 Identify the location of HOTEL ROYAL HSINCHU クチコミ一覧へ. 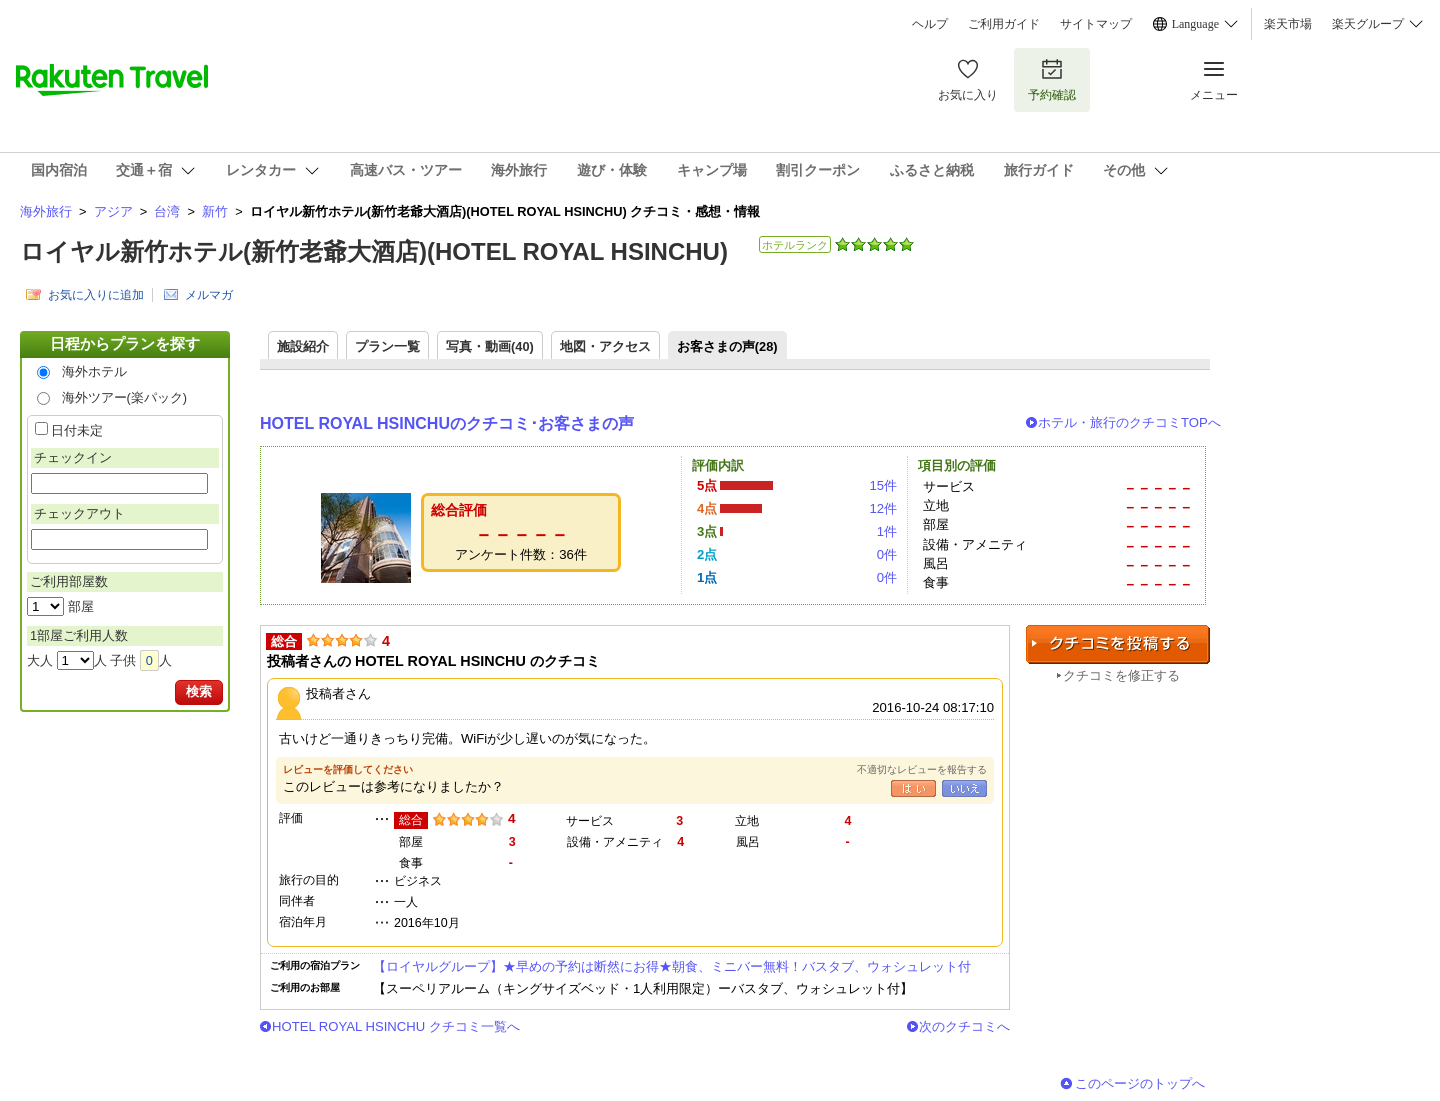
(396, 1026).